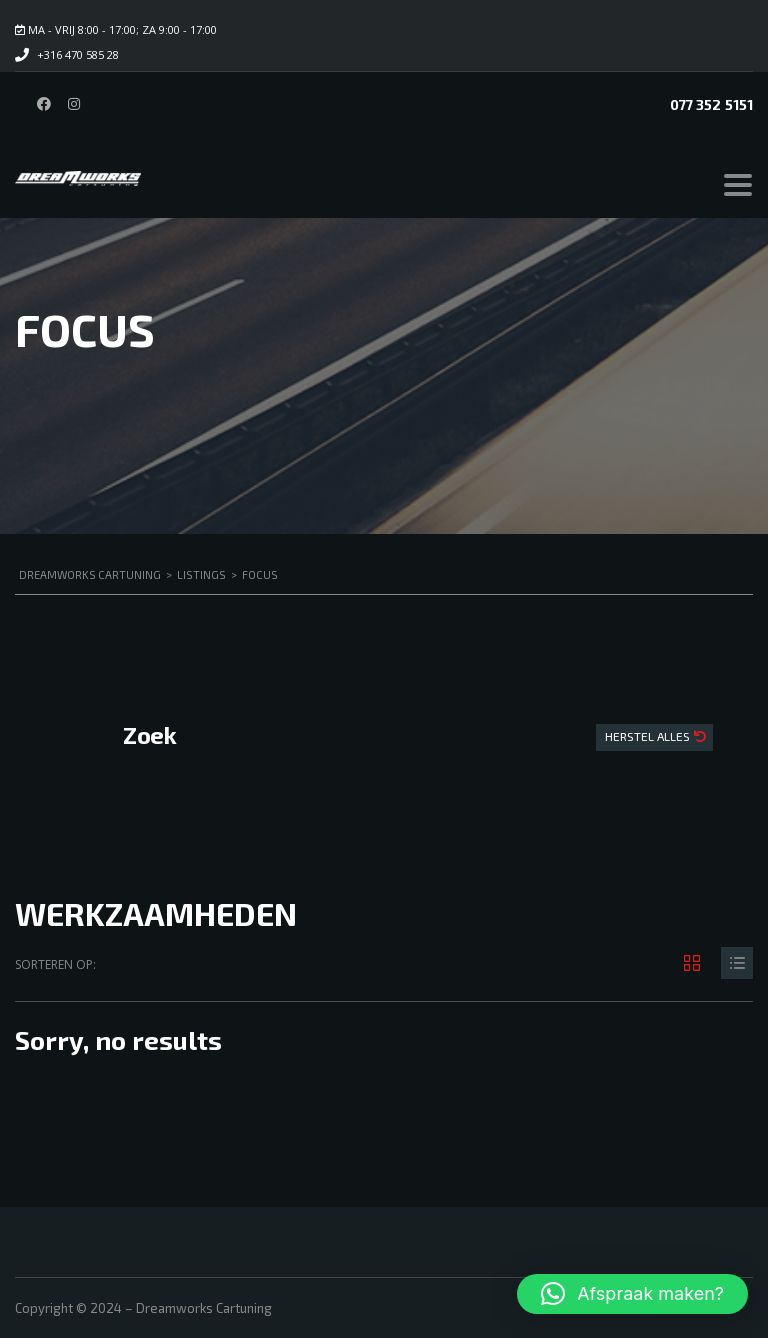 Image resolution: width=768 pixels, height=1338 pixels. What do you see at coordinates (649, 736) in the screenshot?
I see `Herstel Alles` at bounding box center [649, 736].